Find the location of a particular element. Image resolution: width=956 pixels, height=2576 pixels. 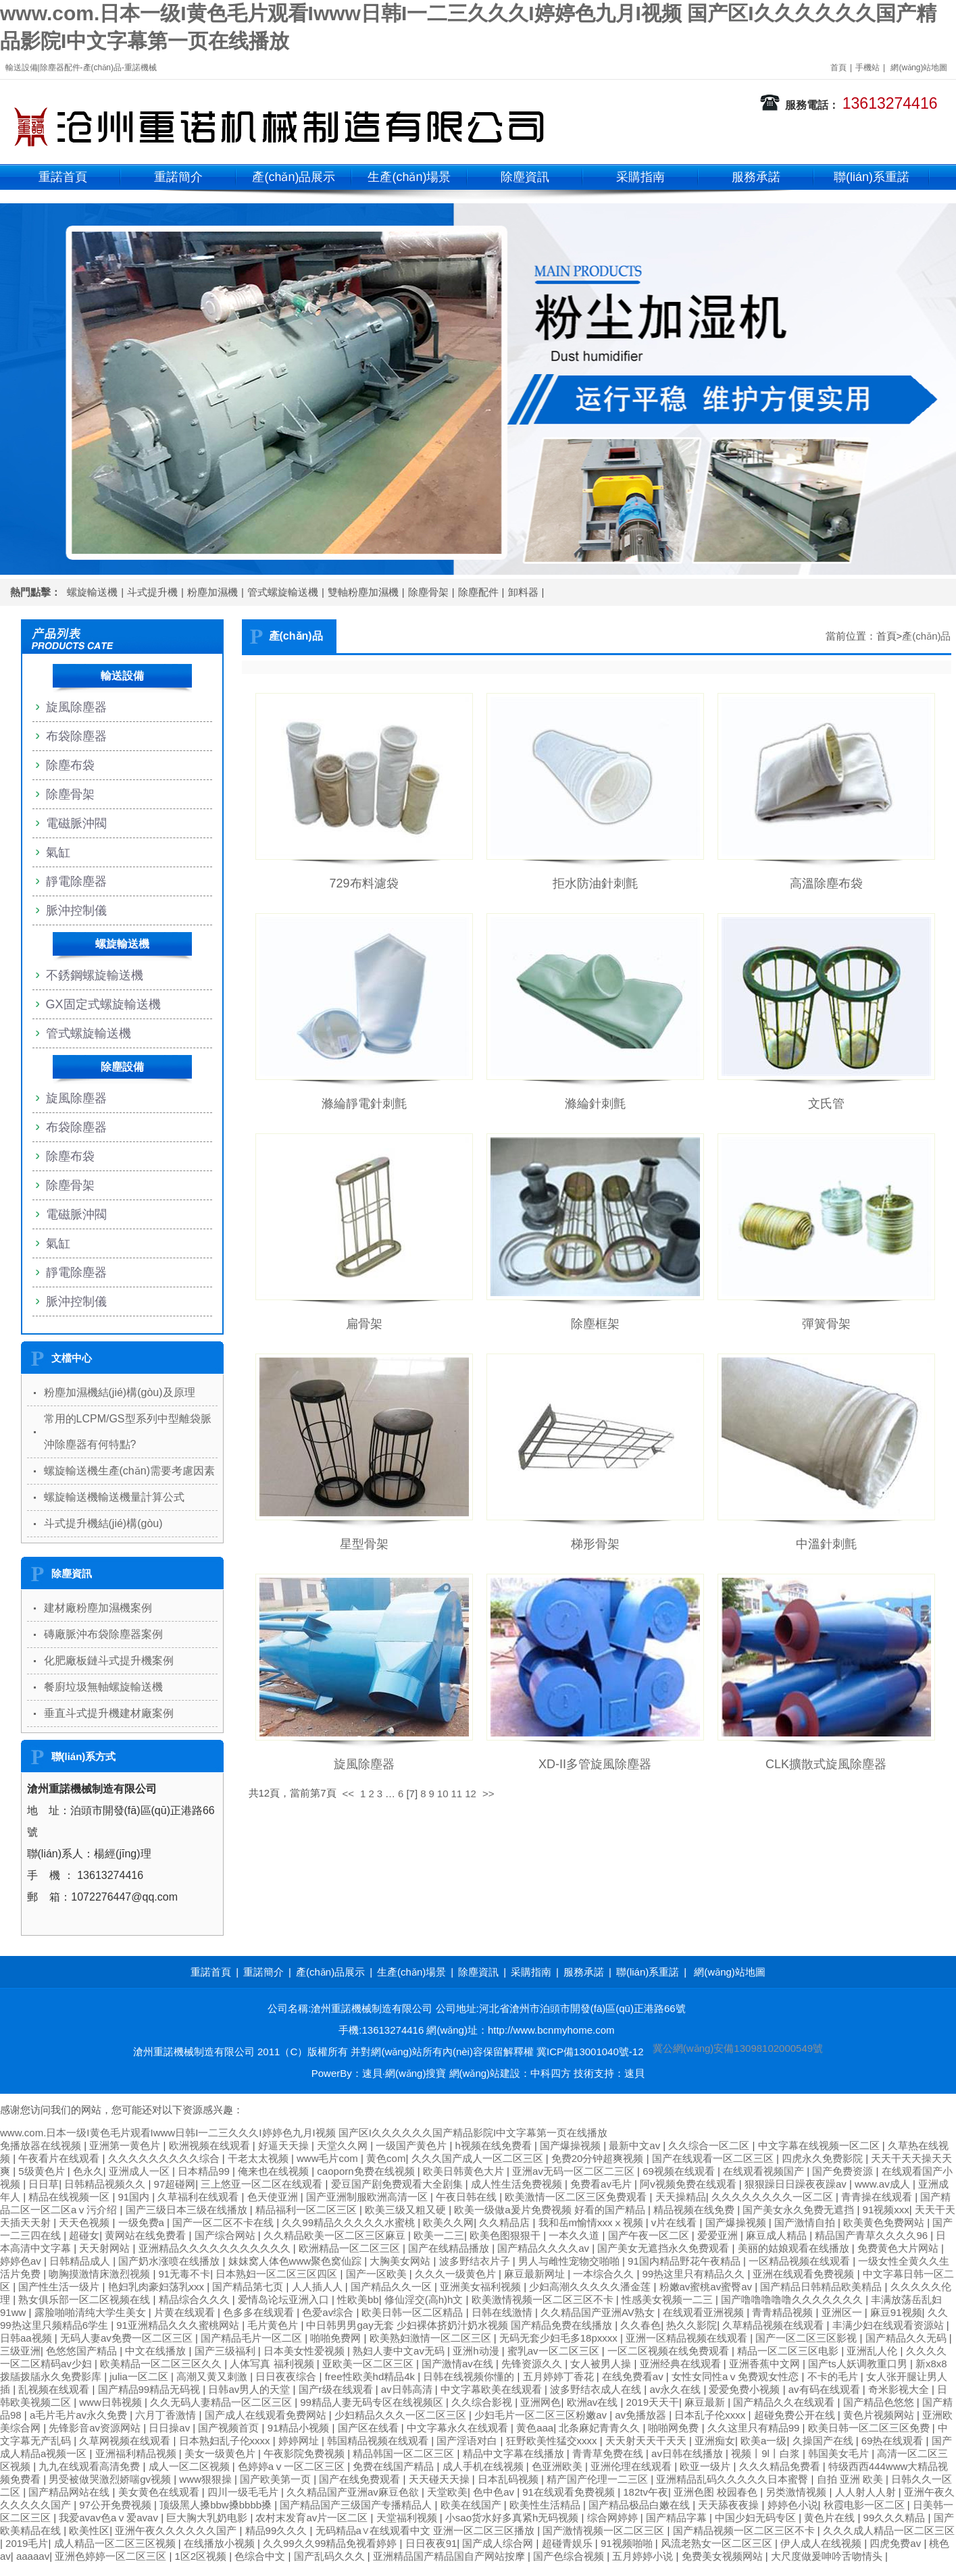

首頁 is located at coordinates (838, 67).